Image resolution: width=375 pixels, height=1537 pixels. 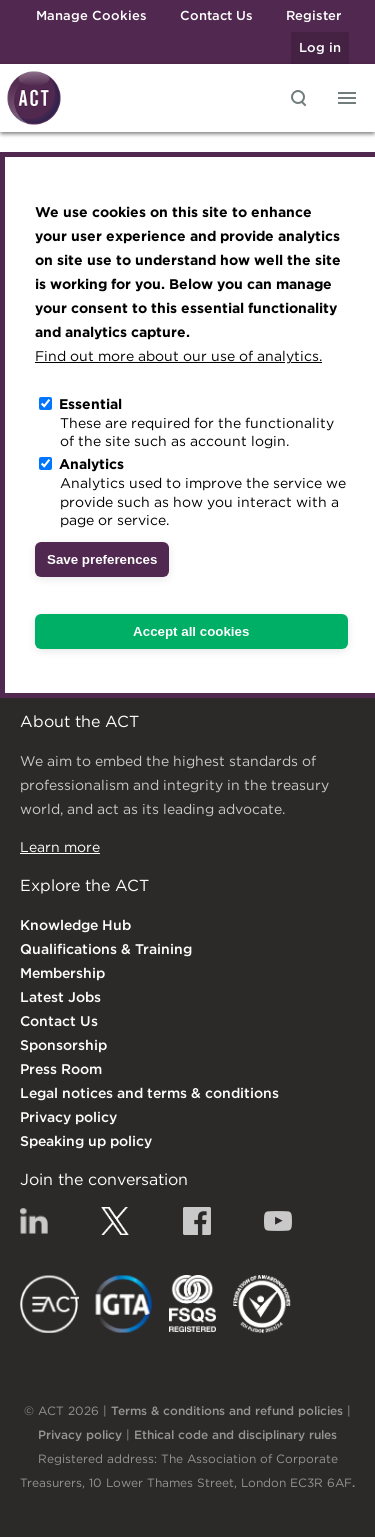 I want to click on Learn more, so click(x=60, y=847).